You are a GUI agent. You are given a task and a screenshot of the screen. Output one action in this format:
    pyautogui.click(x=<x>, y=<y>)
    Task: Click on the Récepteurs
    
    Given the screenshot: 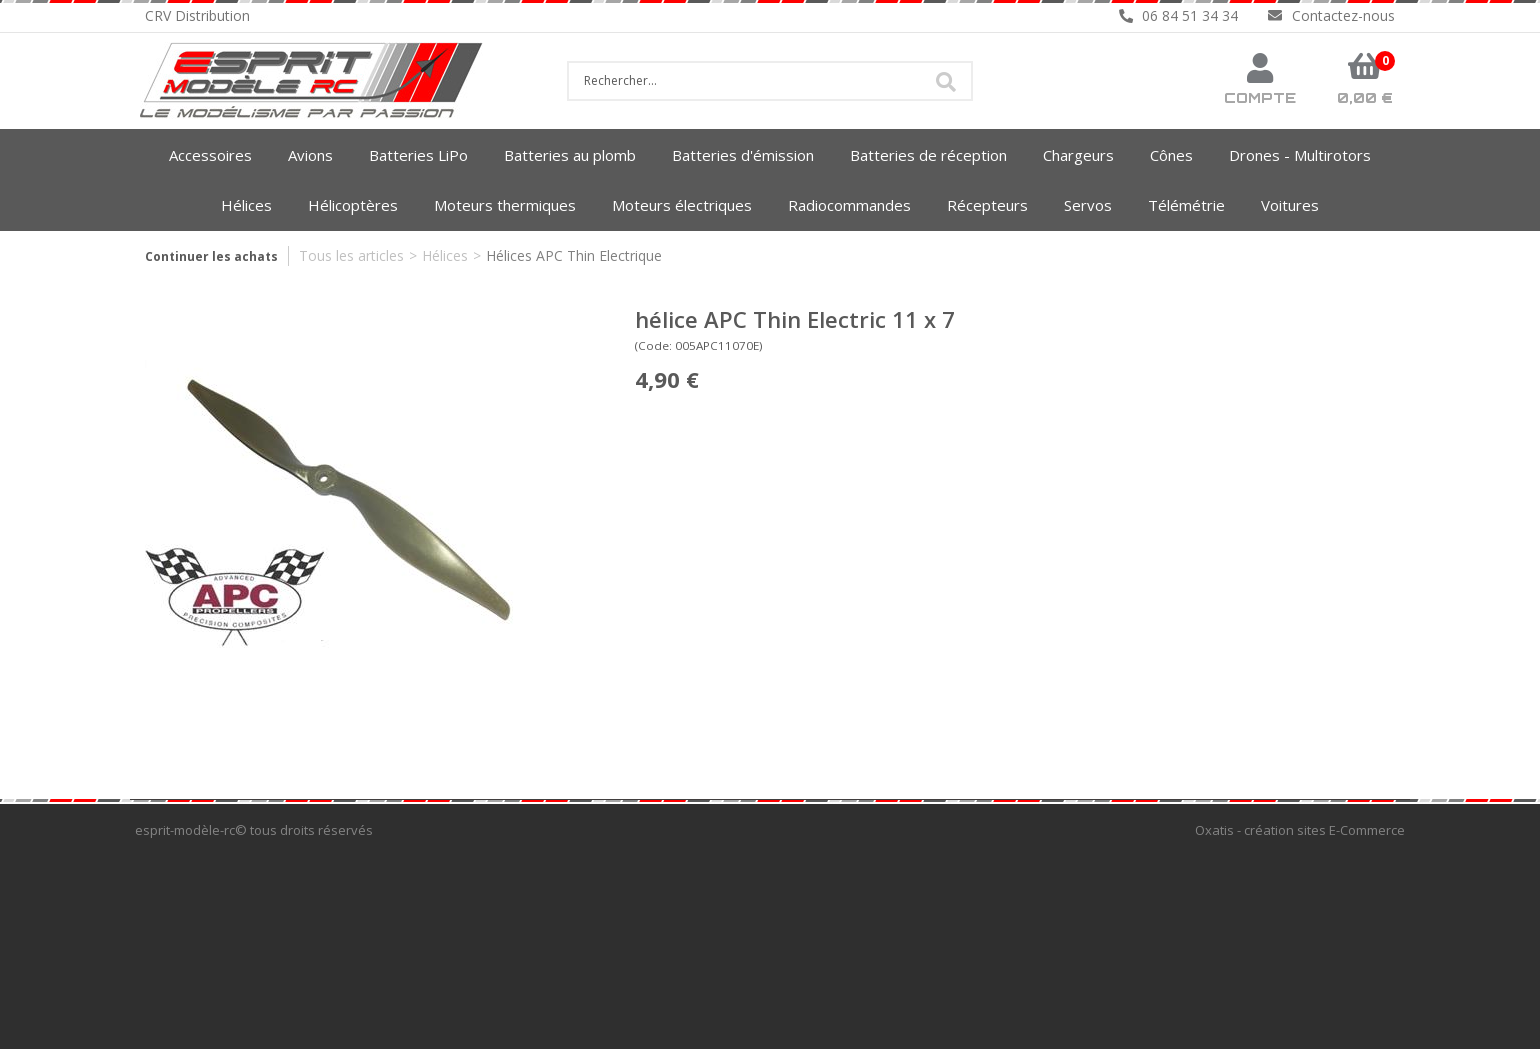 What is the action you would take?
    pyautogui.click(x=987, y=205)
    